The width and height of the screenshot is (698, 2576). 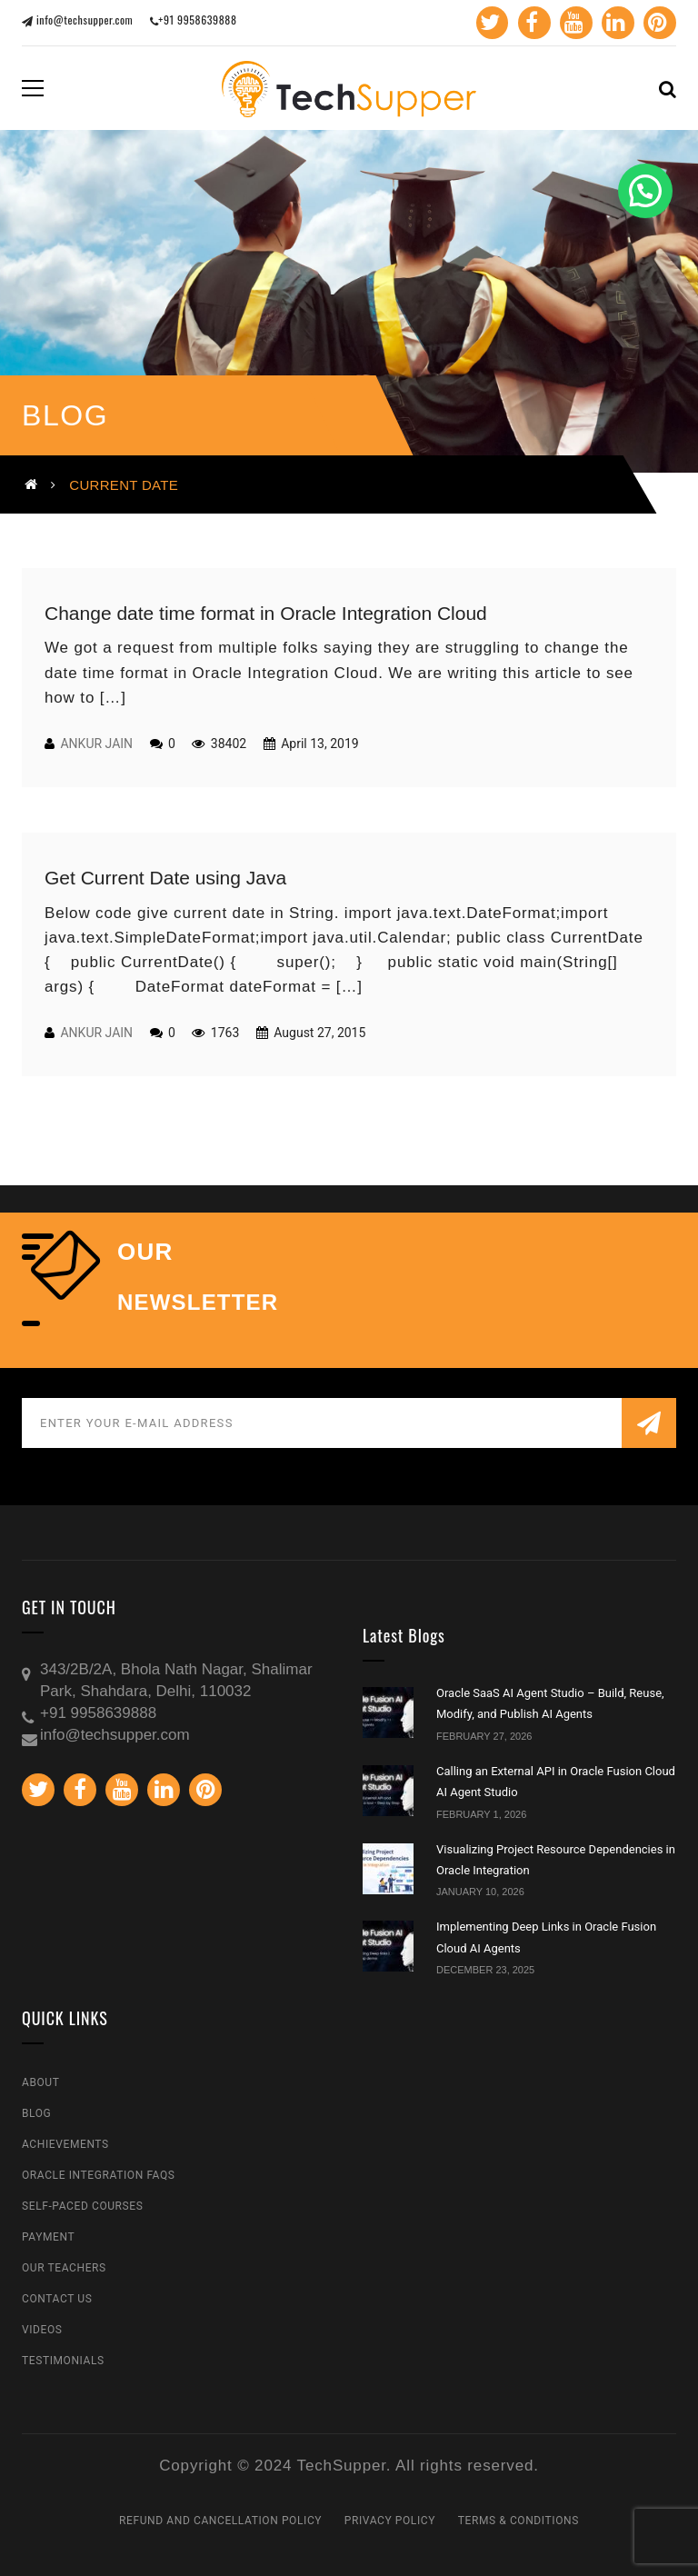 What do you see at coordinates (41, 2082) in the screenshot?
I see `About` at bounding box center [41, 2082].